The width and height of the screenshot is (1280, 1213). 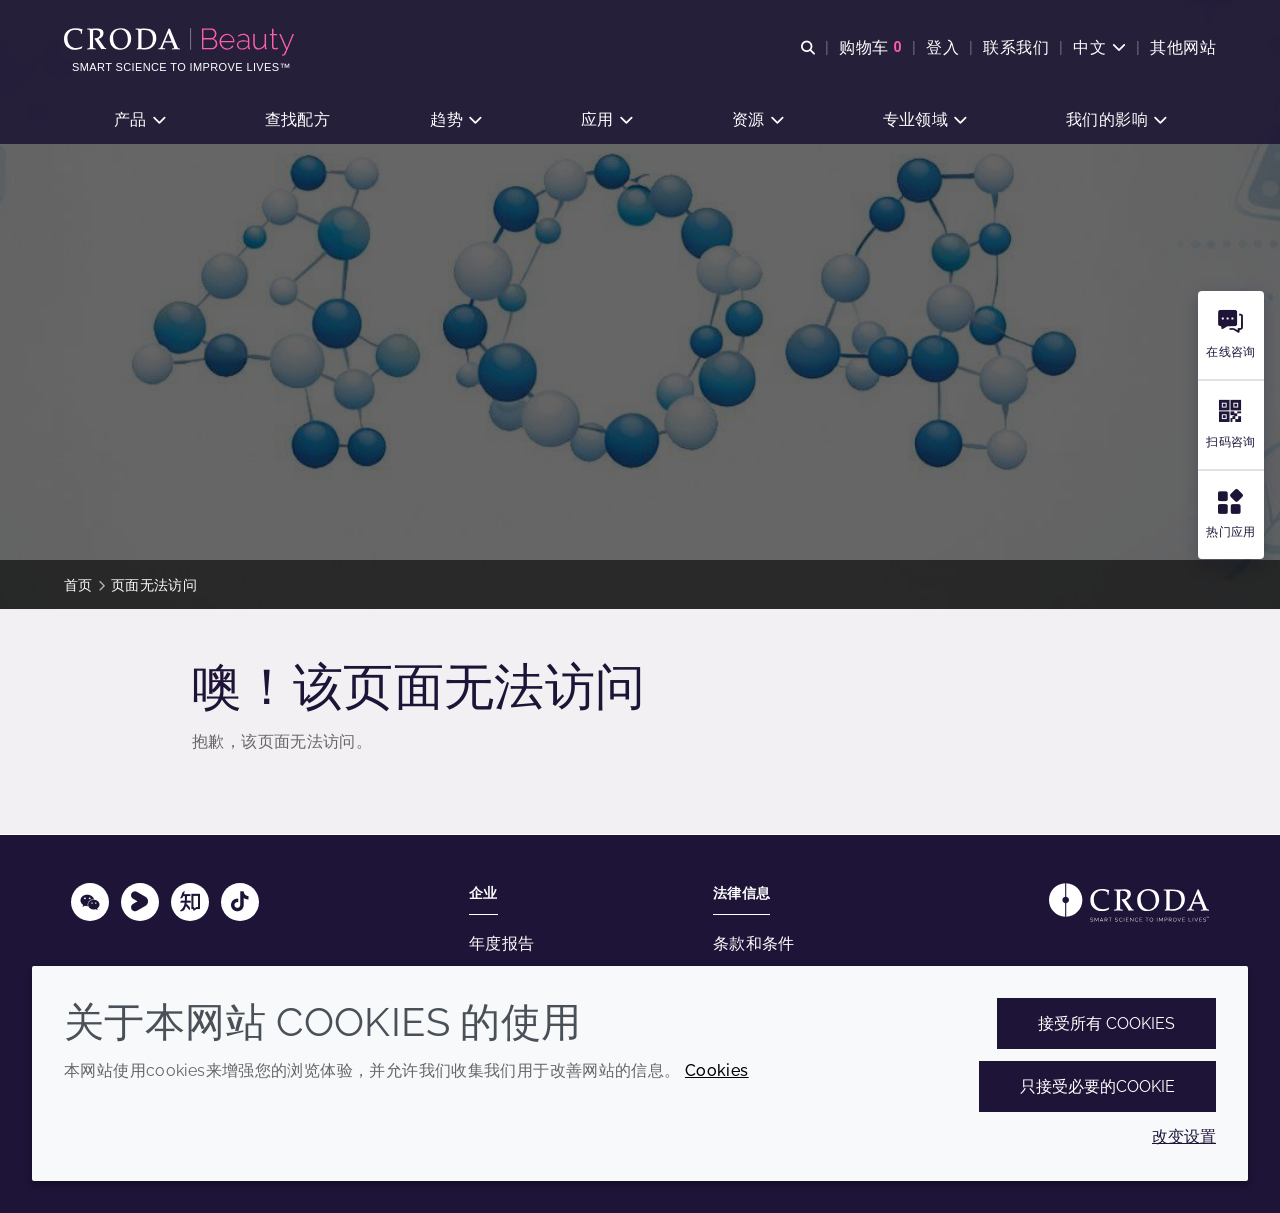 I want to click on [Link to homepage], so click(x=1129, y=902).